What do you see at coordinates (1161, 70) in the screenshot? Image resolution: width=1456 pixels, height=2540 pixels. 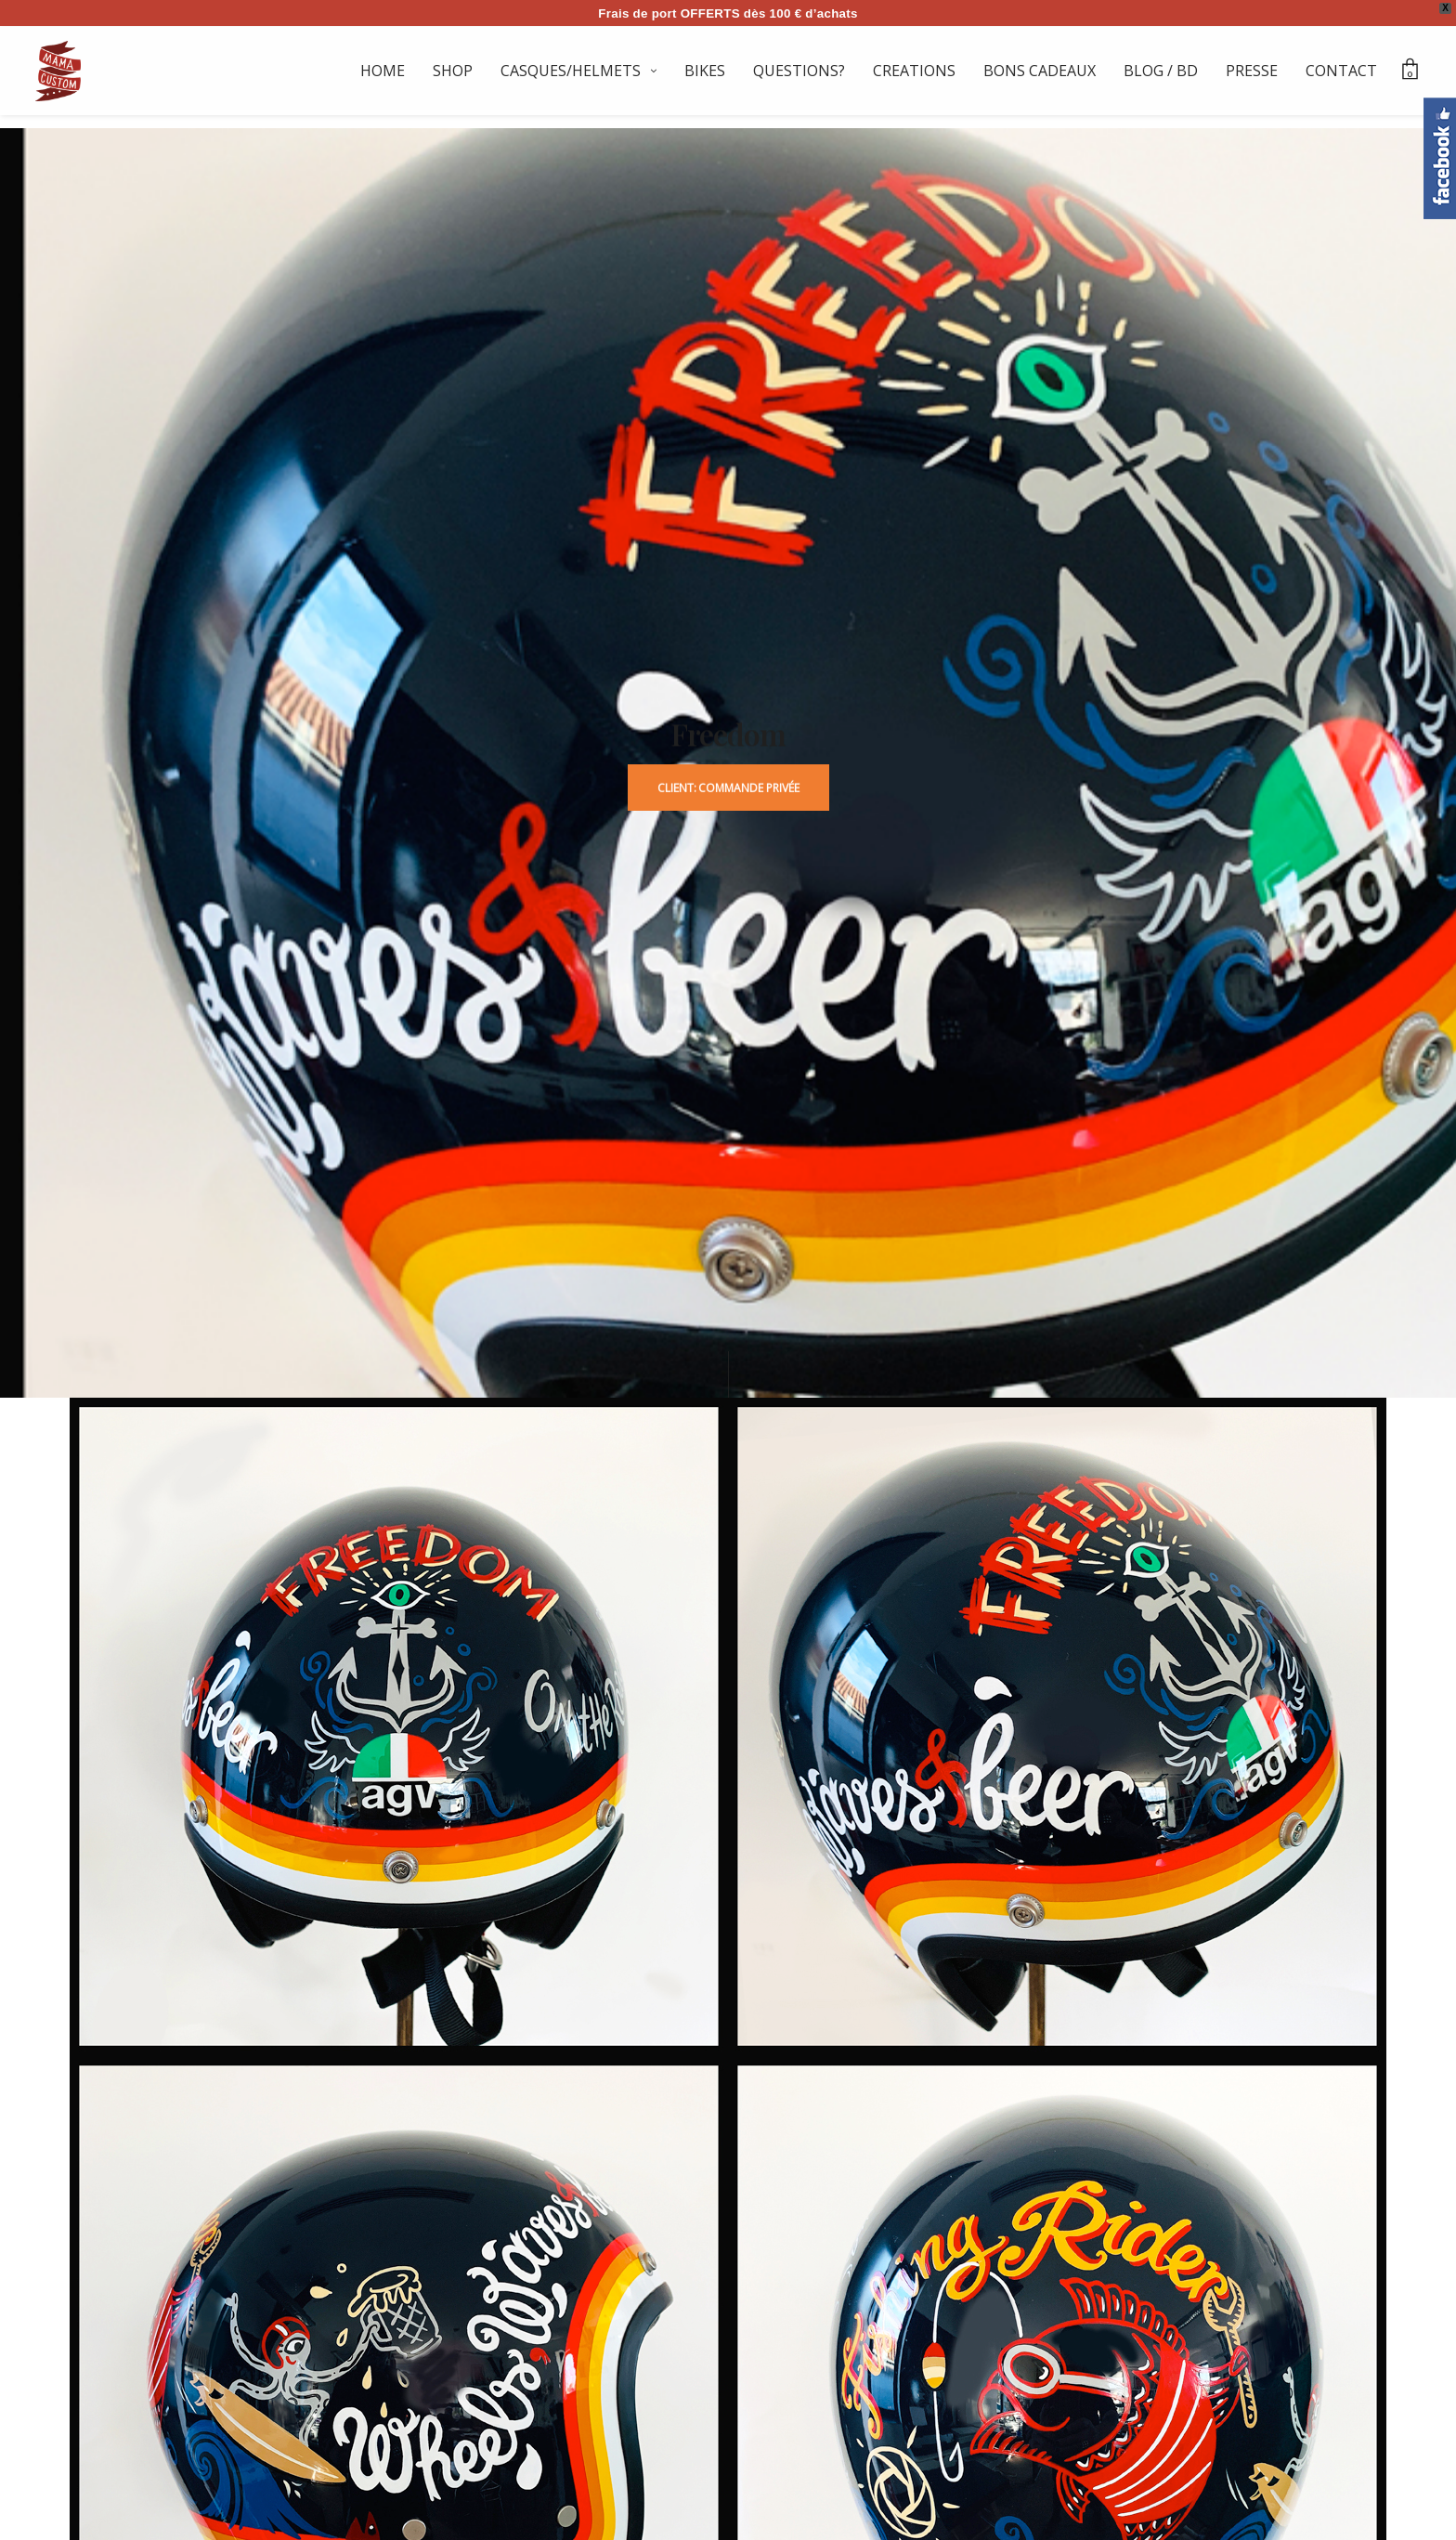 I see `BLOG / BD` at bounding box center [1161, 70].